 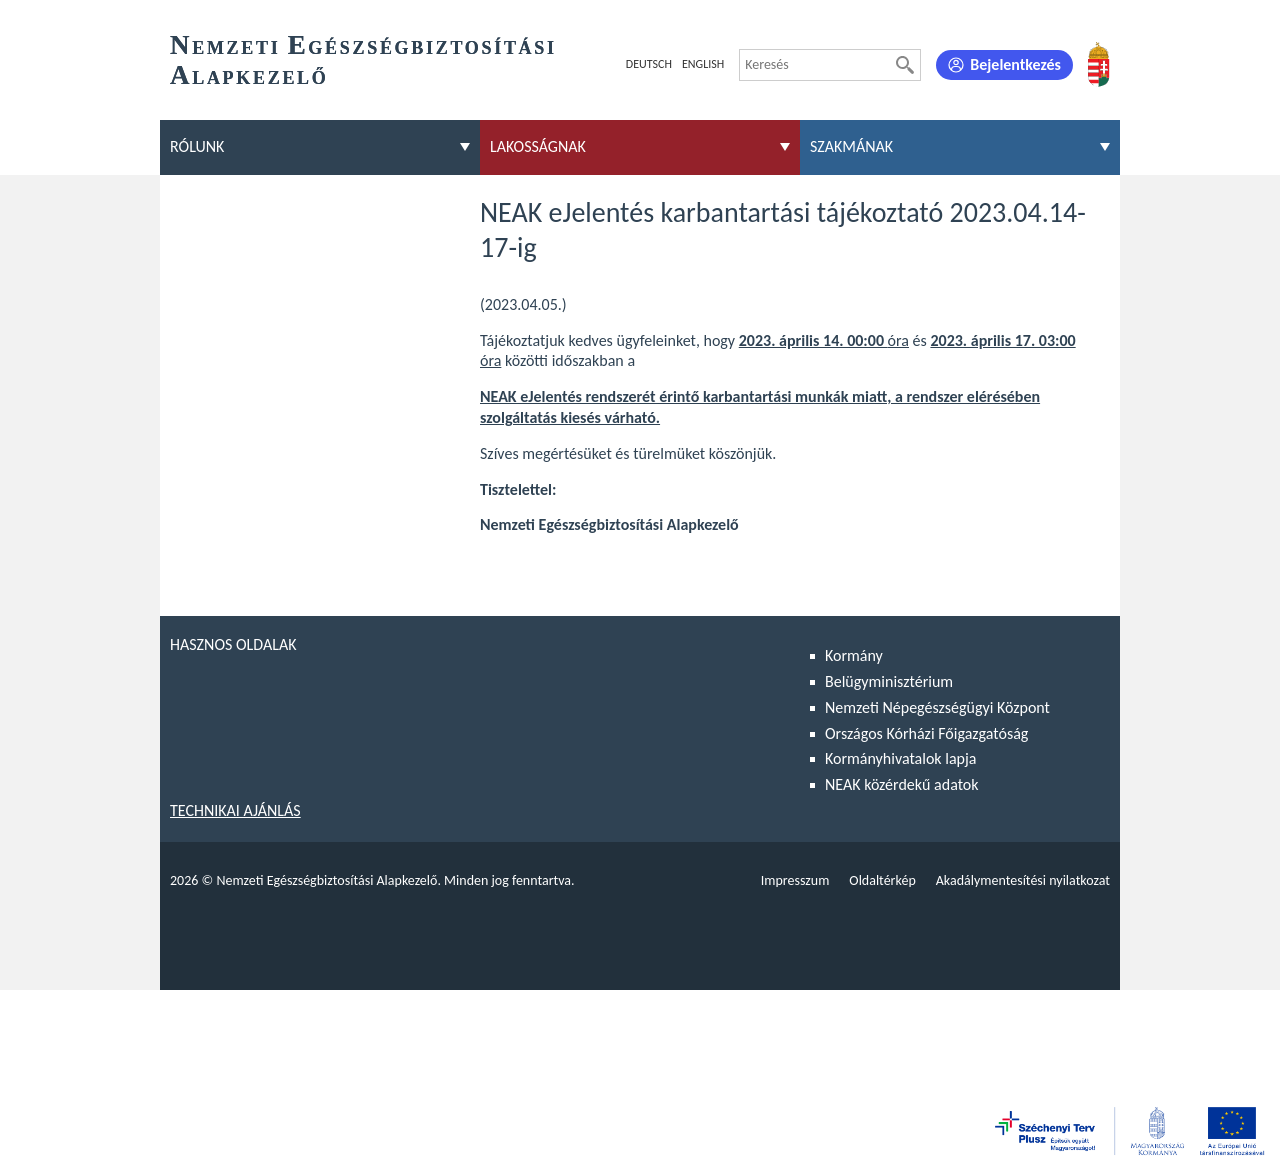 What do you see at coordinates (1015, 64) in the screenshot?
I see `Bejelentkezés` at bounding box center [1015, 64].